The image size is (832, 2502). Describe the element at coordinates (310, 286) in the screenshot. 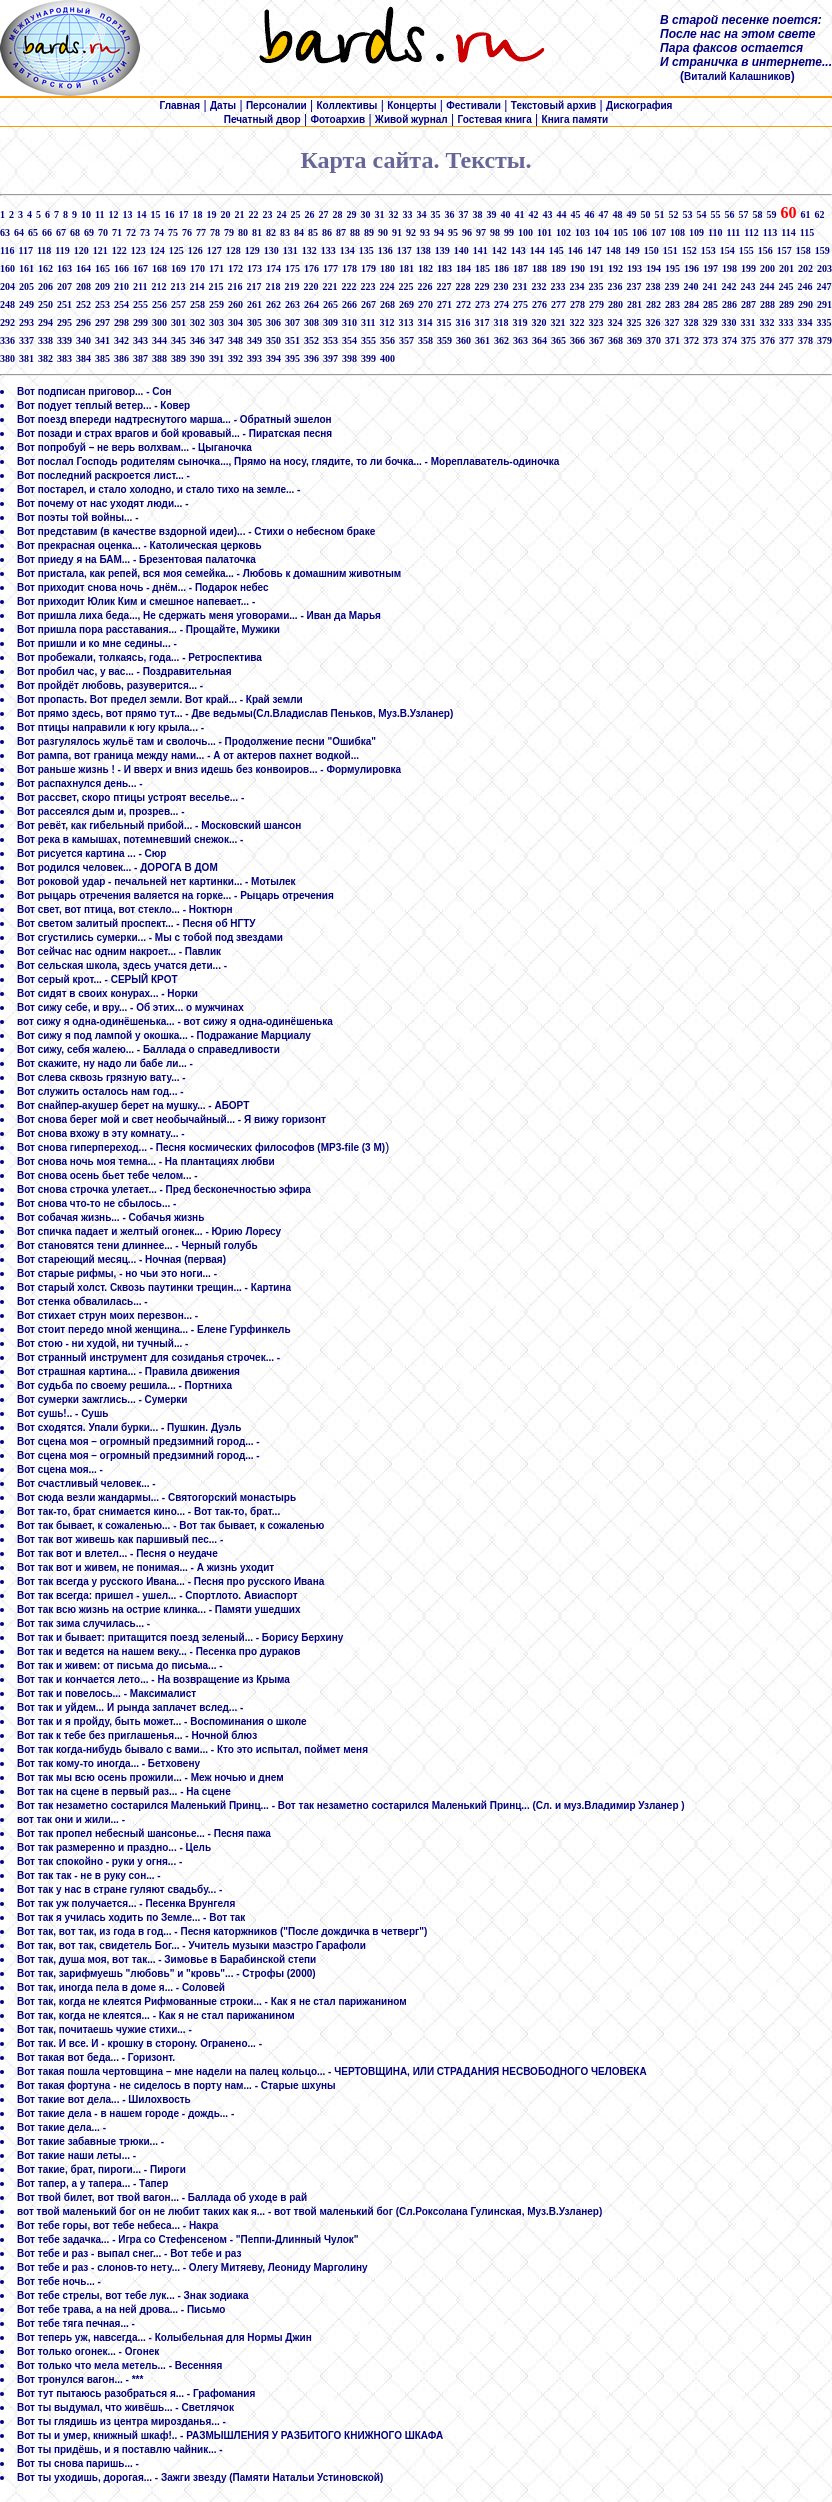

I see `220` at that location.